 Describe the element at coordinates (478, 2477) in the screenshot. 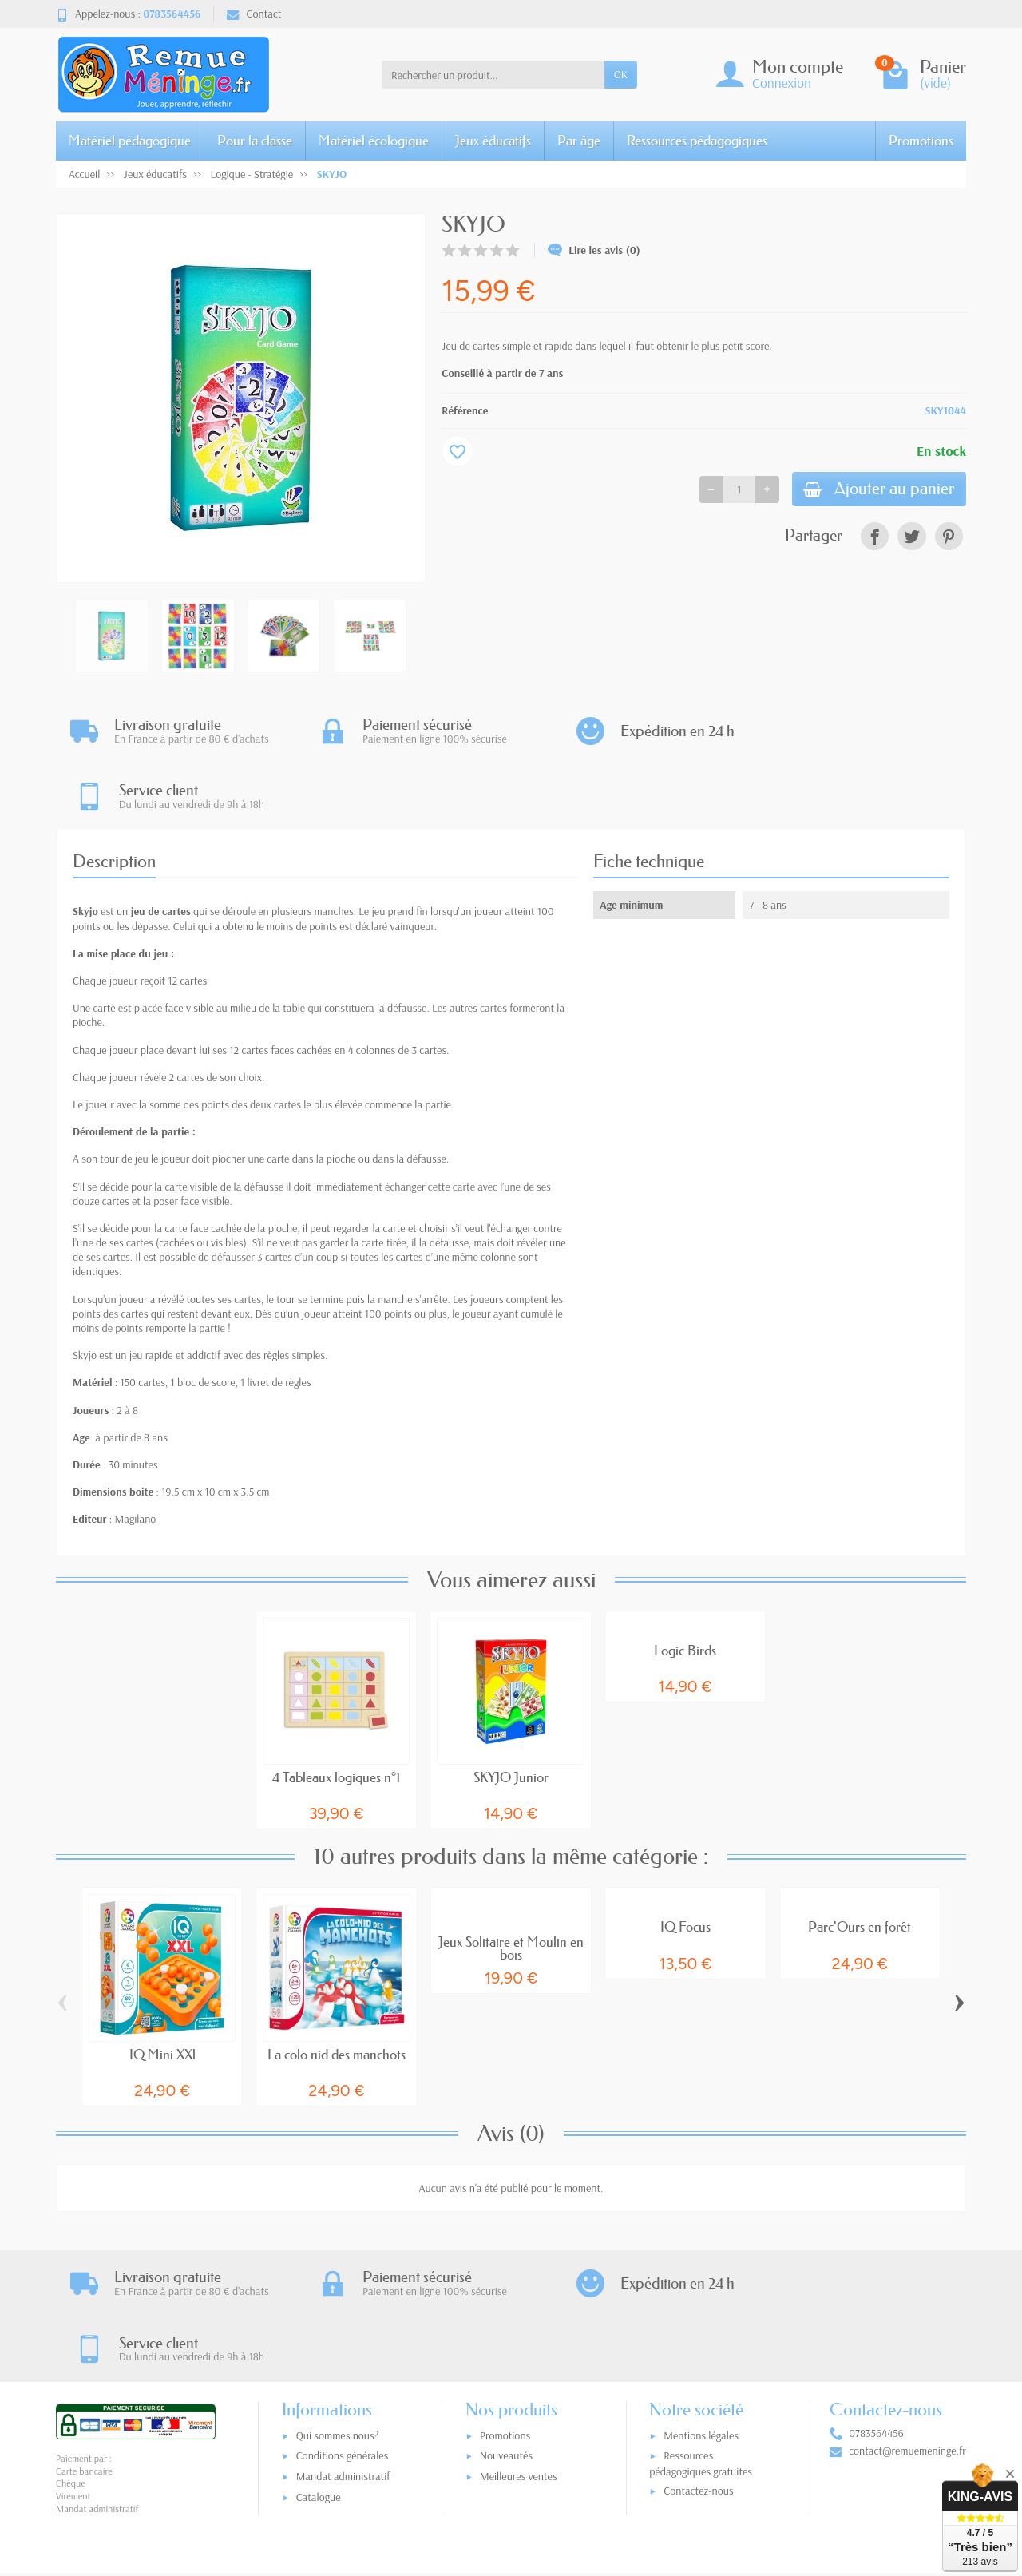

I see `[Votre adresse e-mail]` at that location.